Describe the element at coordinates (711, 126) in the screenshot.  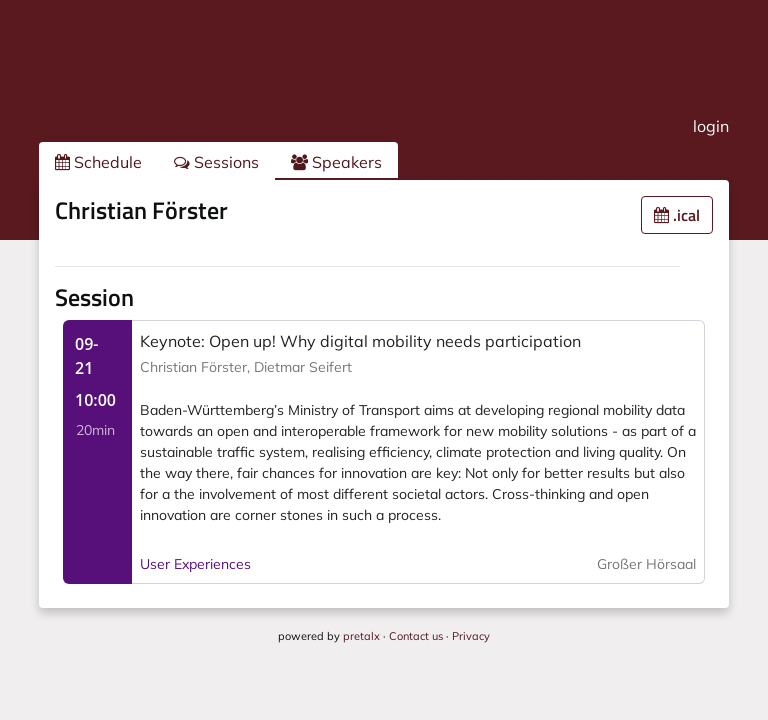
I see `login` at that location.